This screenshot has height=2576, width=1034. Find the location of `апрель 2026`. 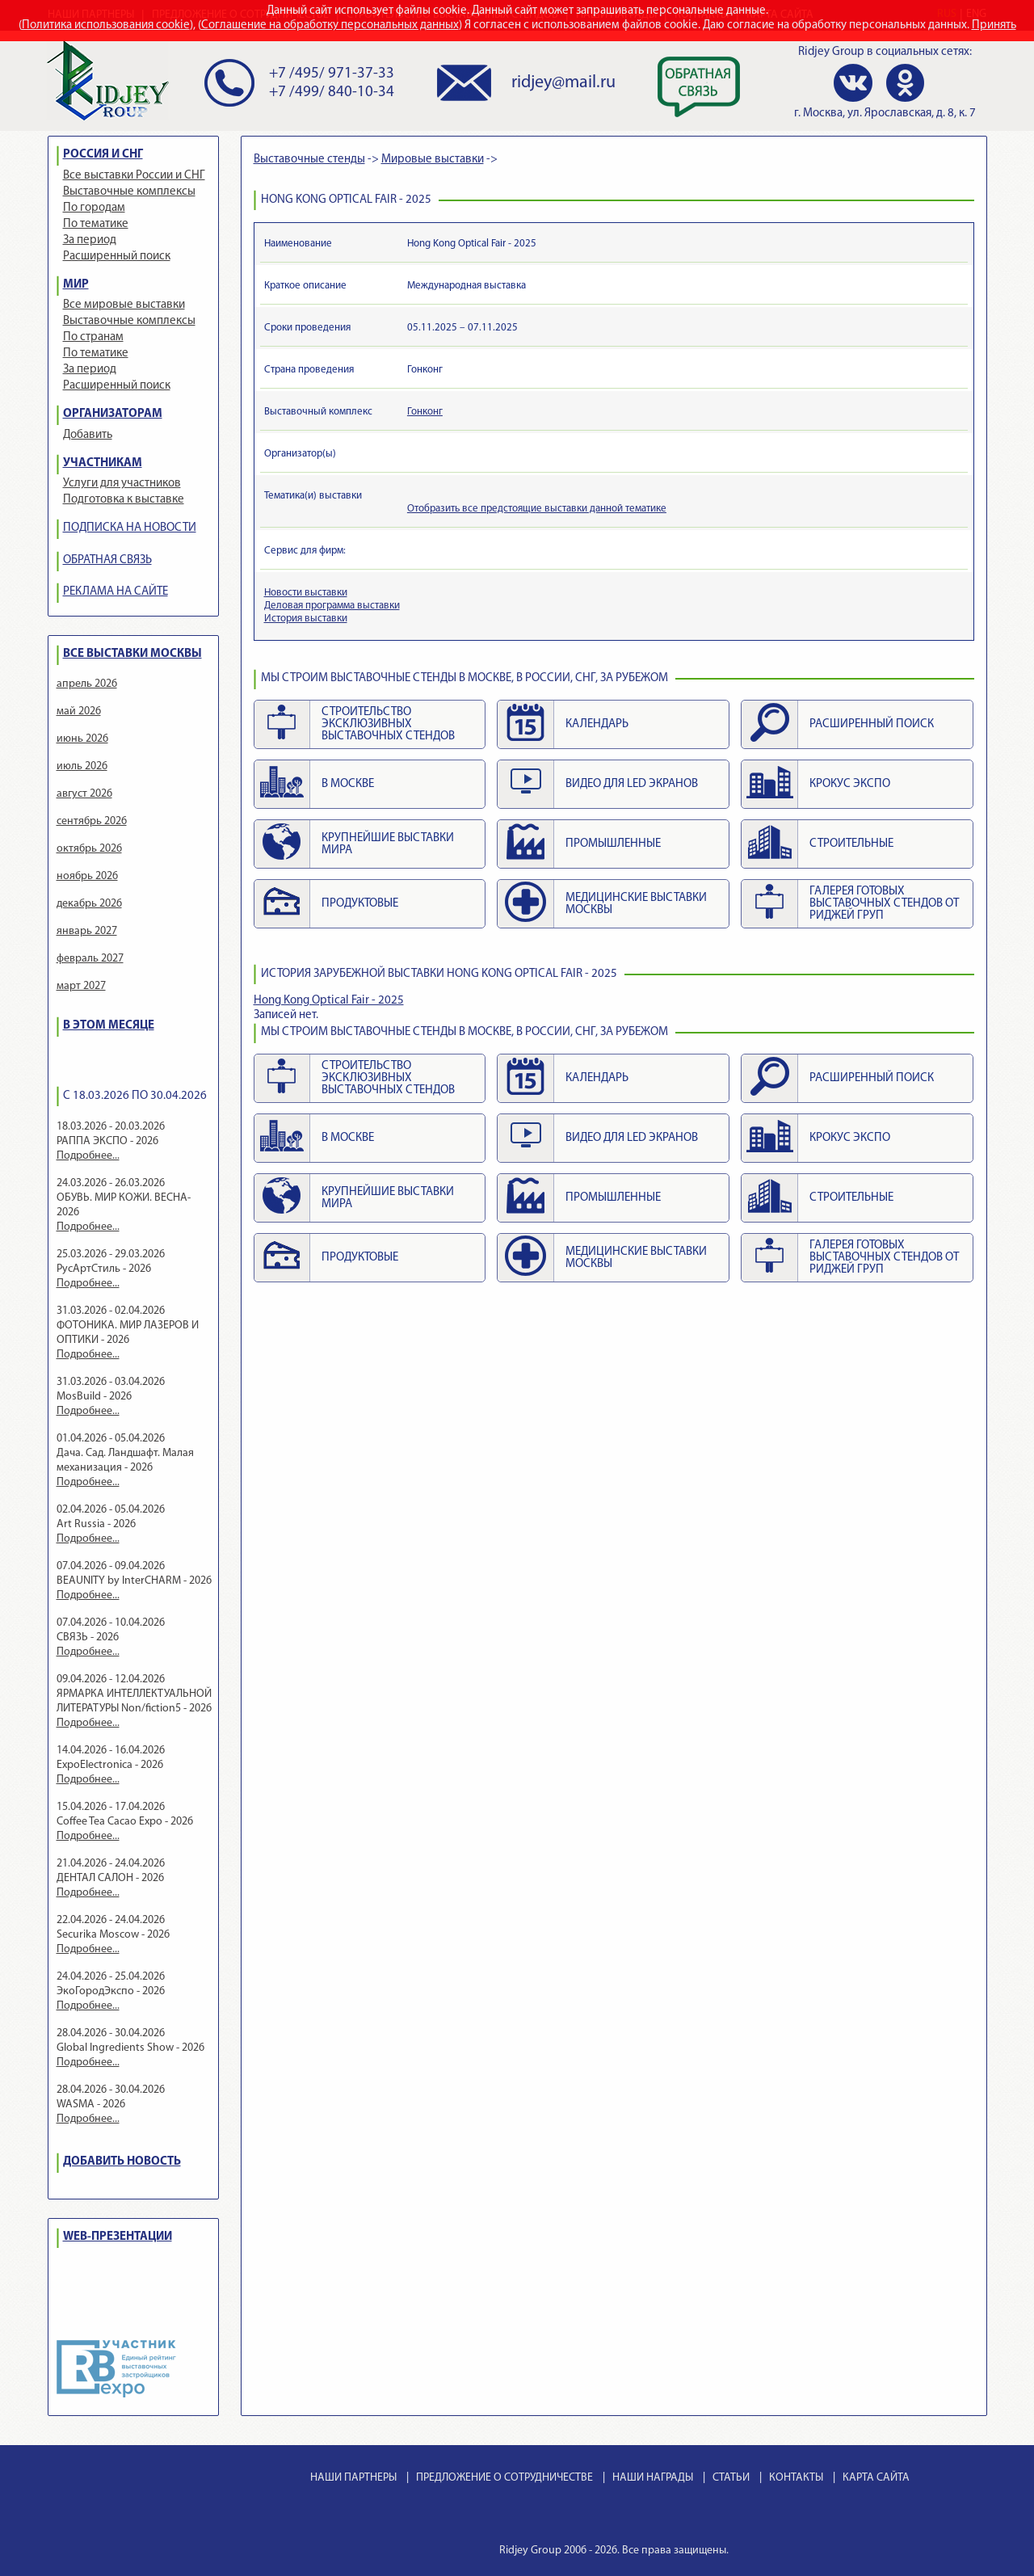

апрель 2026 is located at coordinates (87, 684).